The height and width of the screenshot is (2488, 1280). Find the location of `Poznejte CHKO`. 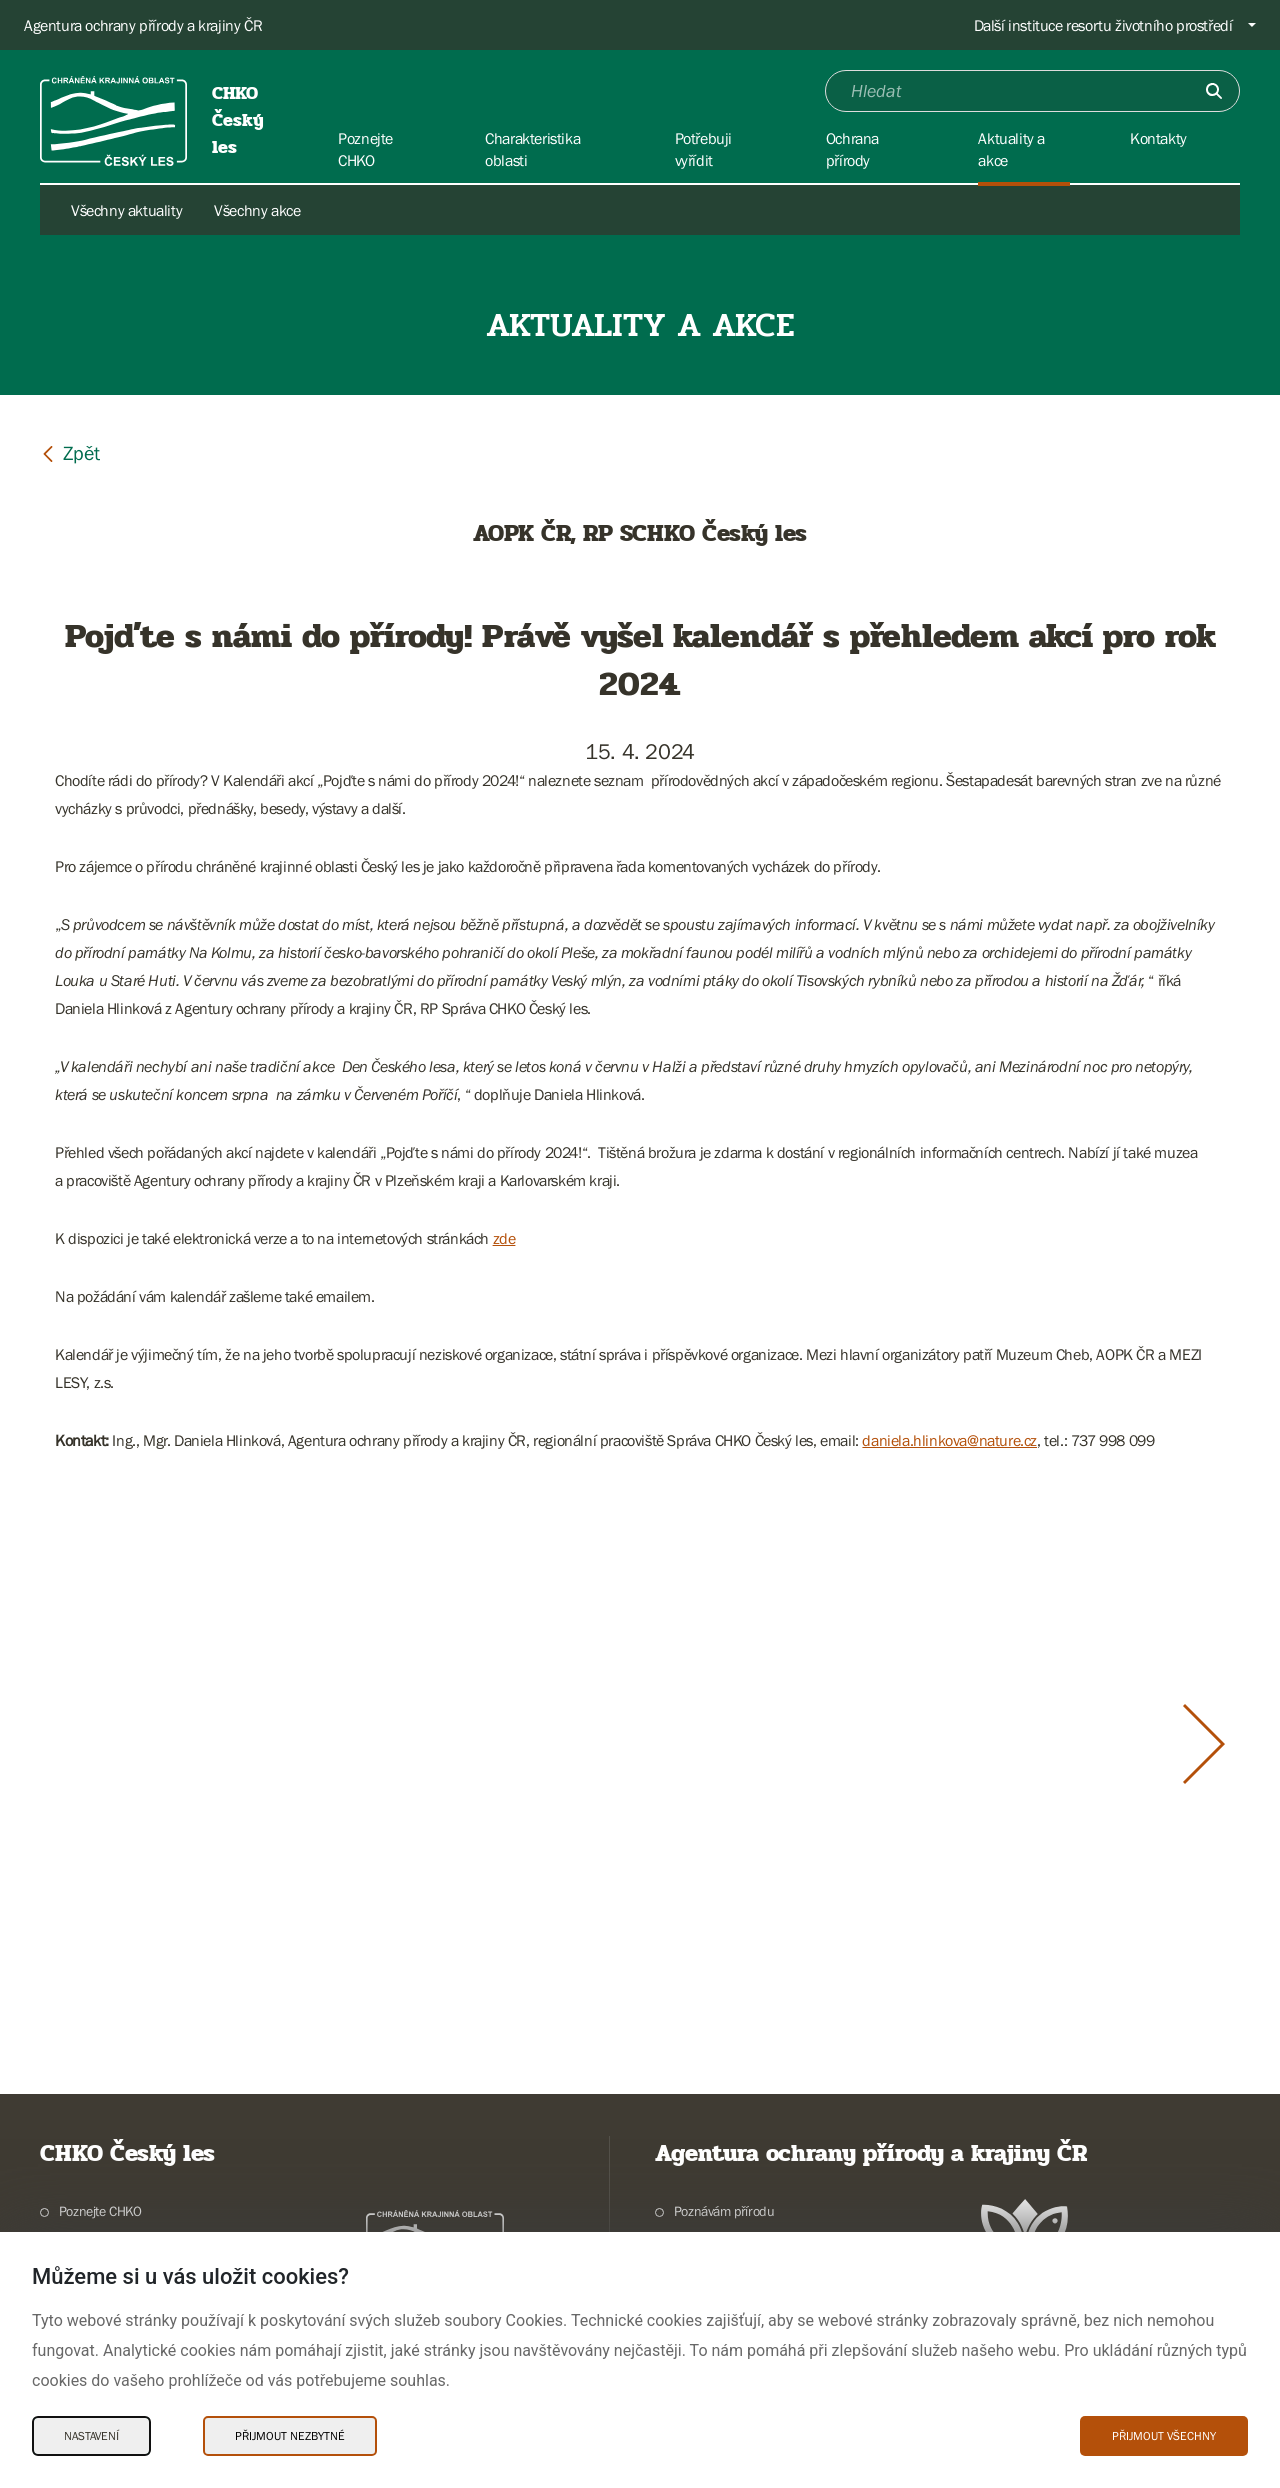

Poznejte CHKO is located at coordinates (100, 2211).